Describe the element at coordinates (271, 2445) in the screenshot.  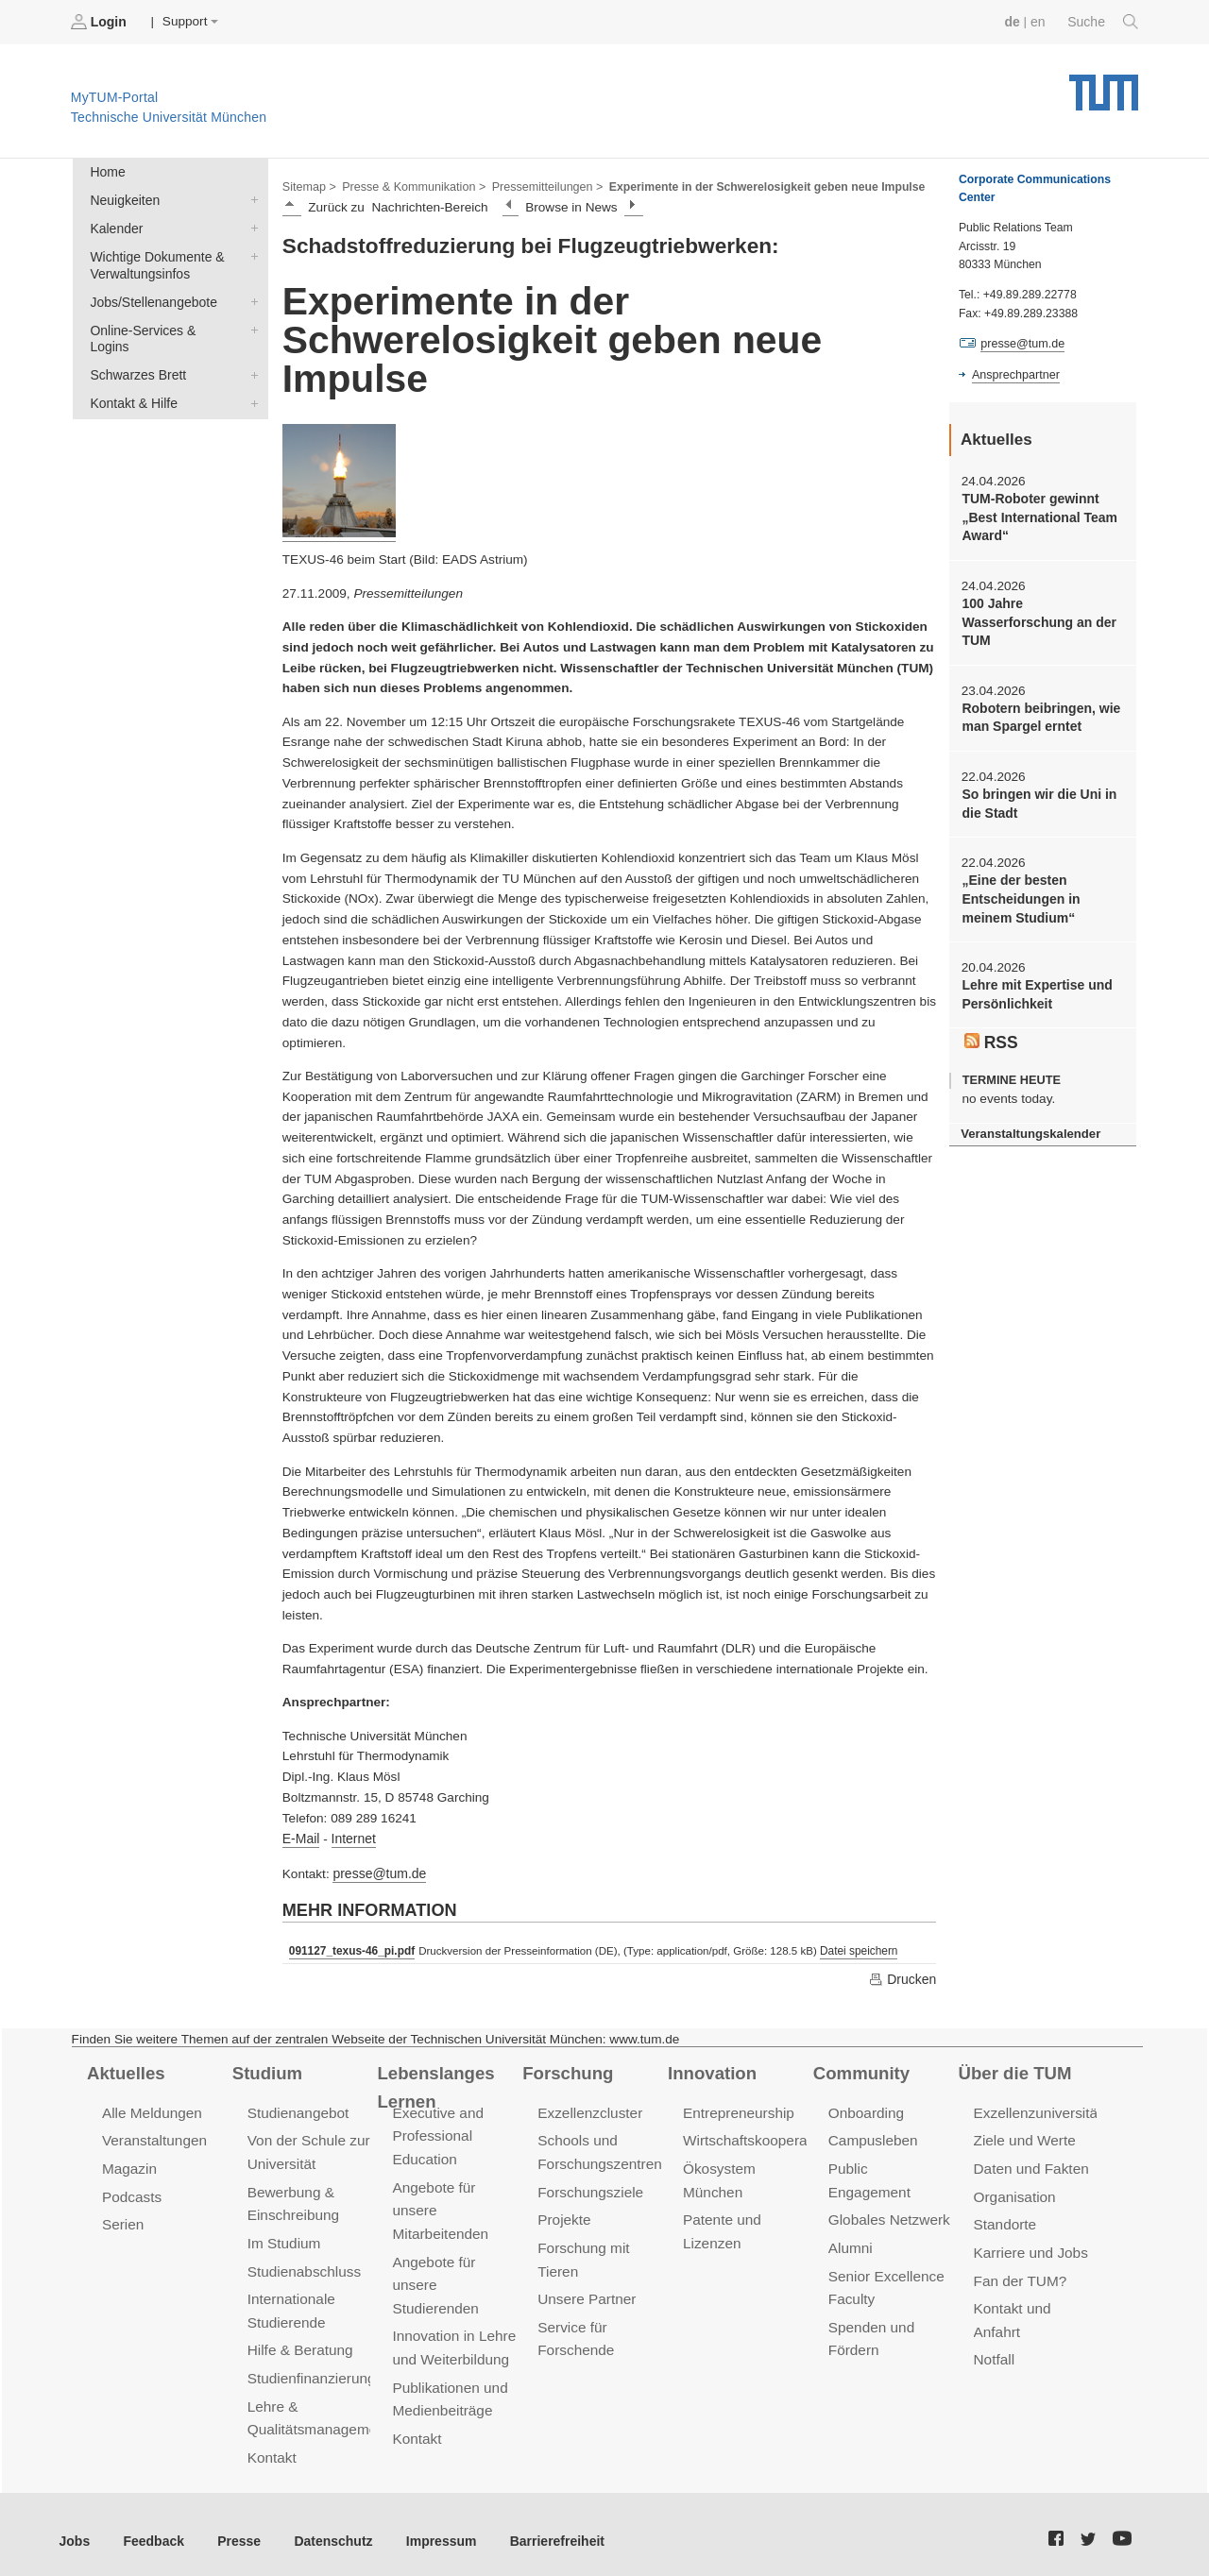
I see `Kontakt` at that location.